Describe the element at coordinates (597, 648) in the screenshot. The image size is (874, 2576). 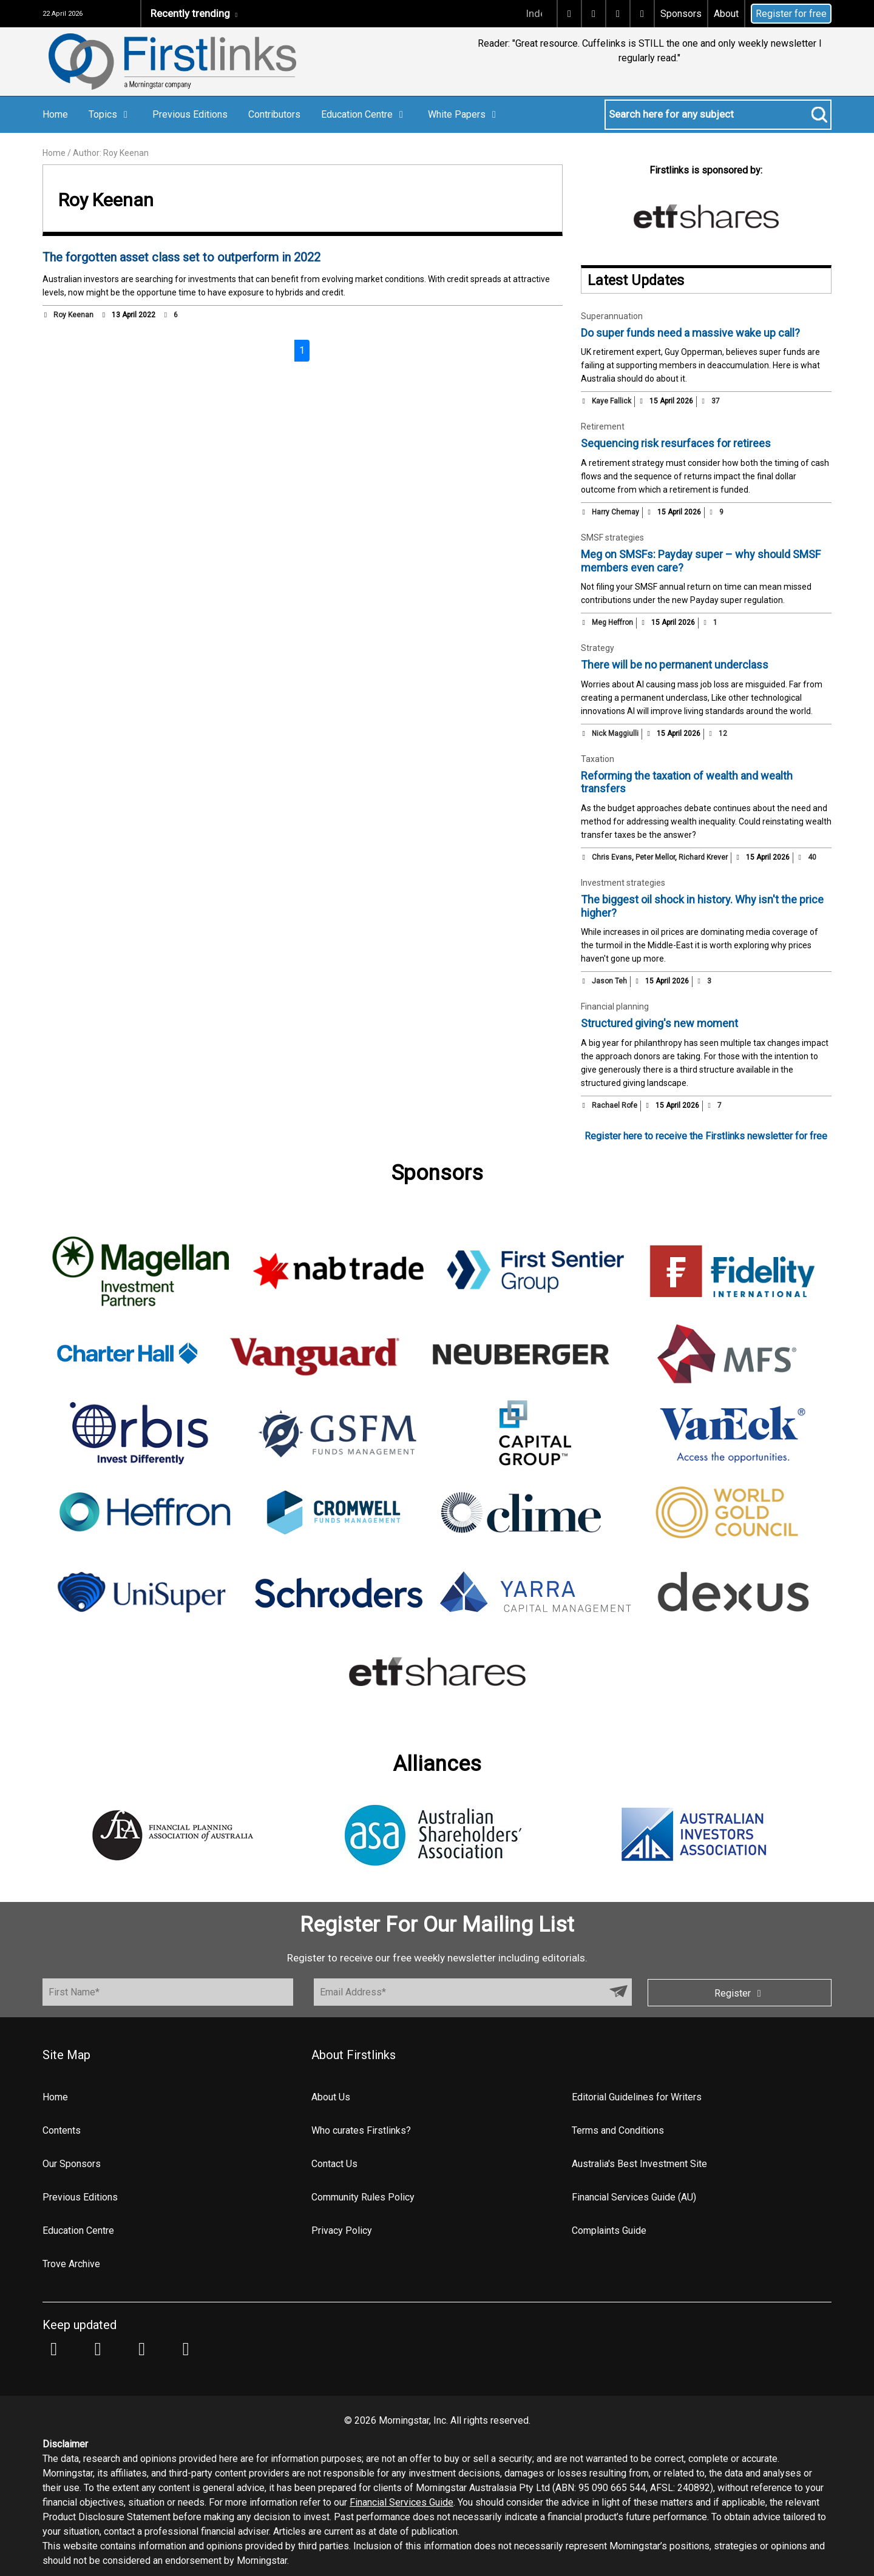
I see `Strategy` at that location.